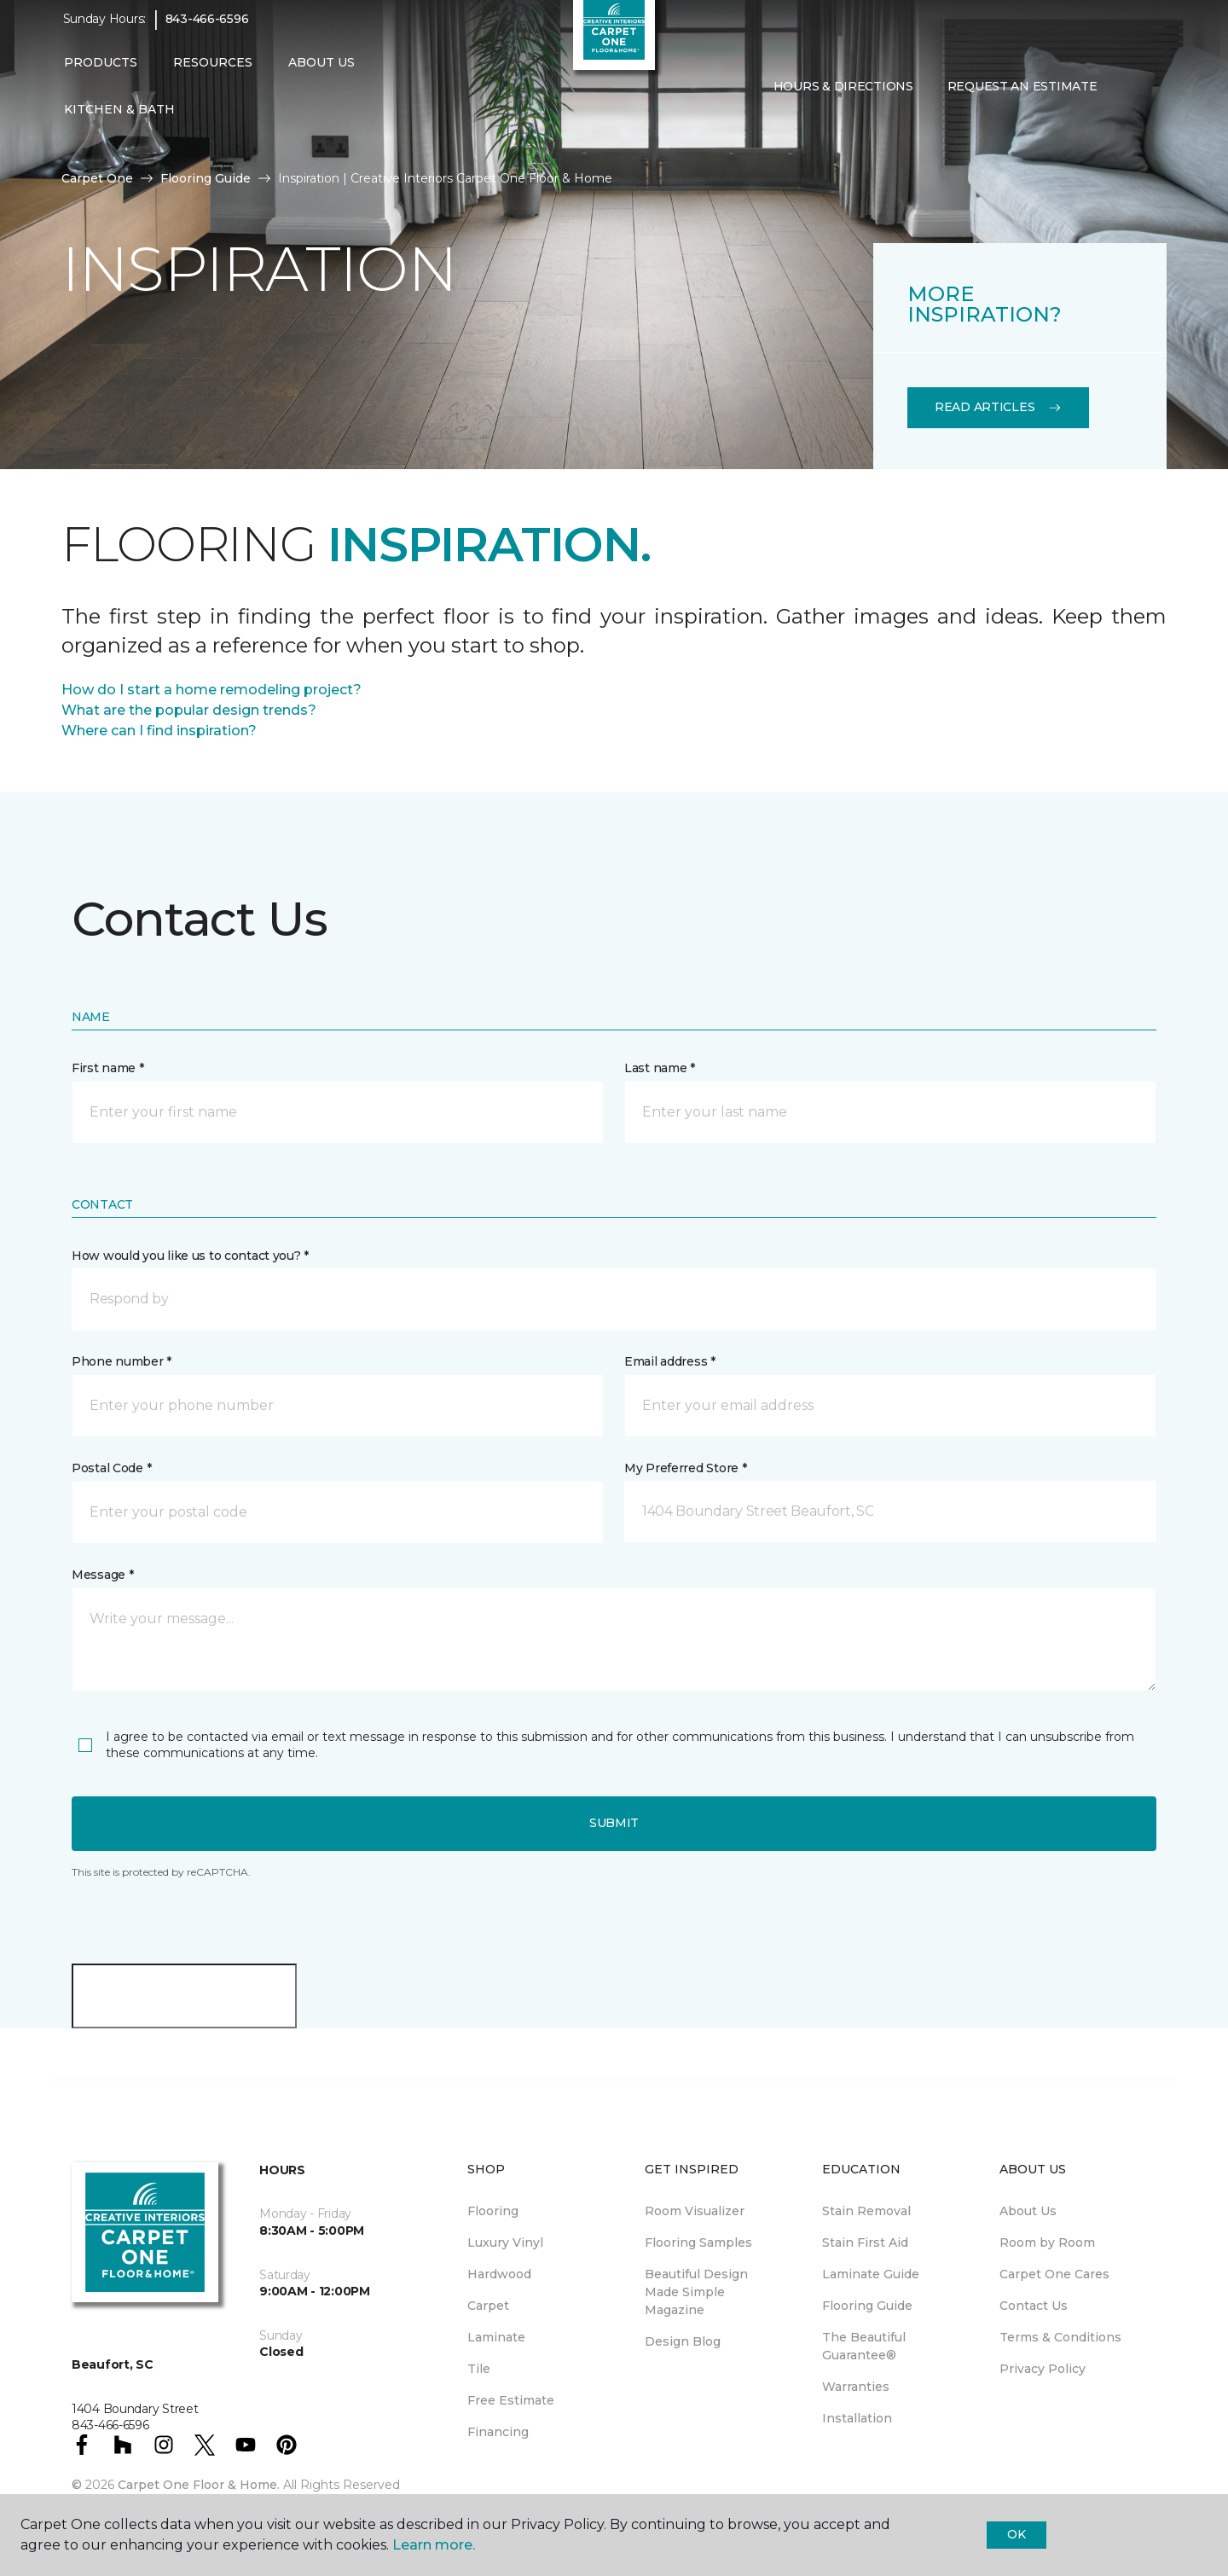 Image resolution: width=1228 pixels, height=2576 pixels. What do you see at coordinates (1054, 2274) in the screenshot?
I see `Carpet One Cares [menuitem]` at bounding box center [1054, 2274].